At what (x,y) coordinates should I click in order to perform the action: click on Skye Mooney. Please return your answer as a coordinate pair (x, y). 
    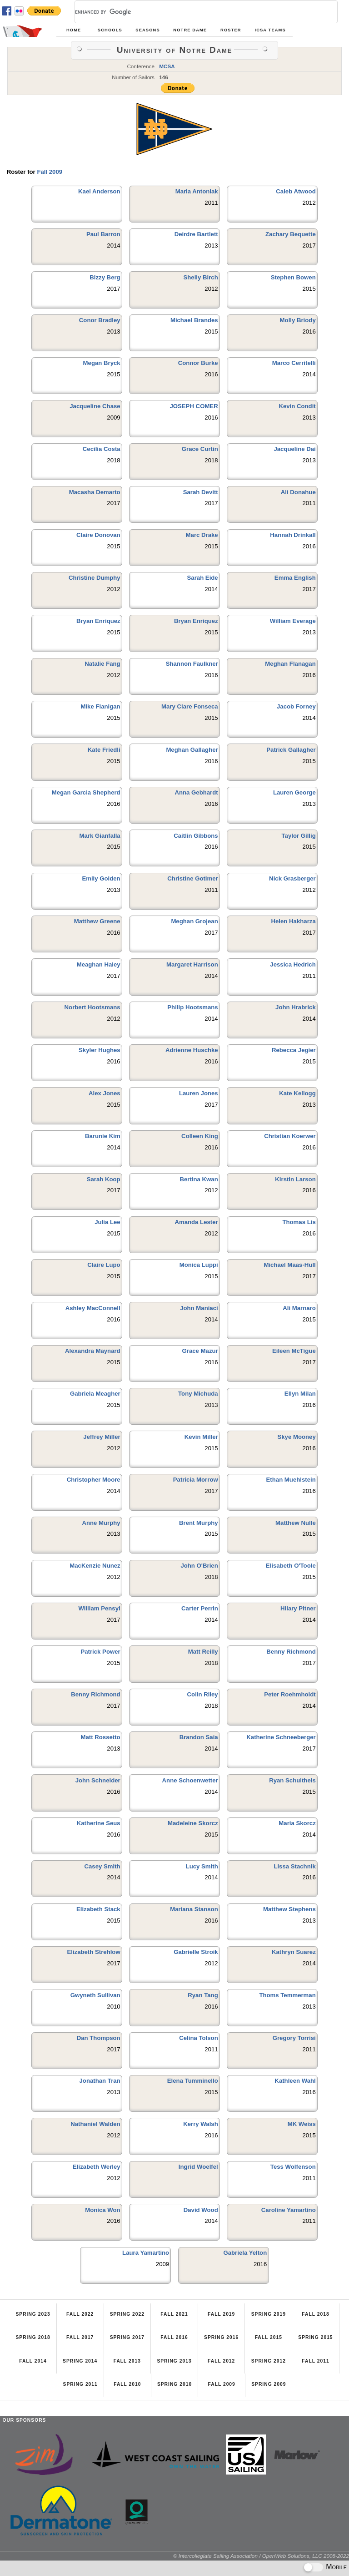
    Looking at the image, I should click on (296, 1436).